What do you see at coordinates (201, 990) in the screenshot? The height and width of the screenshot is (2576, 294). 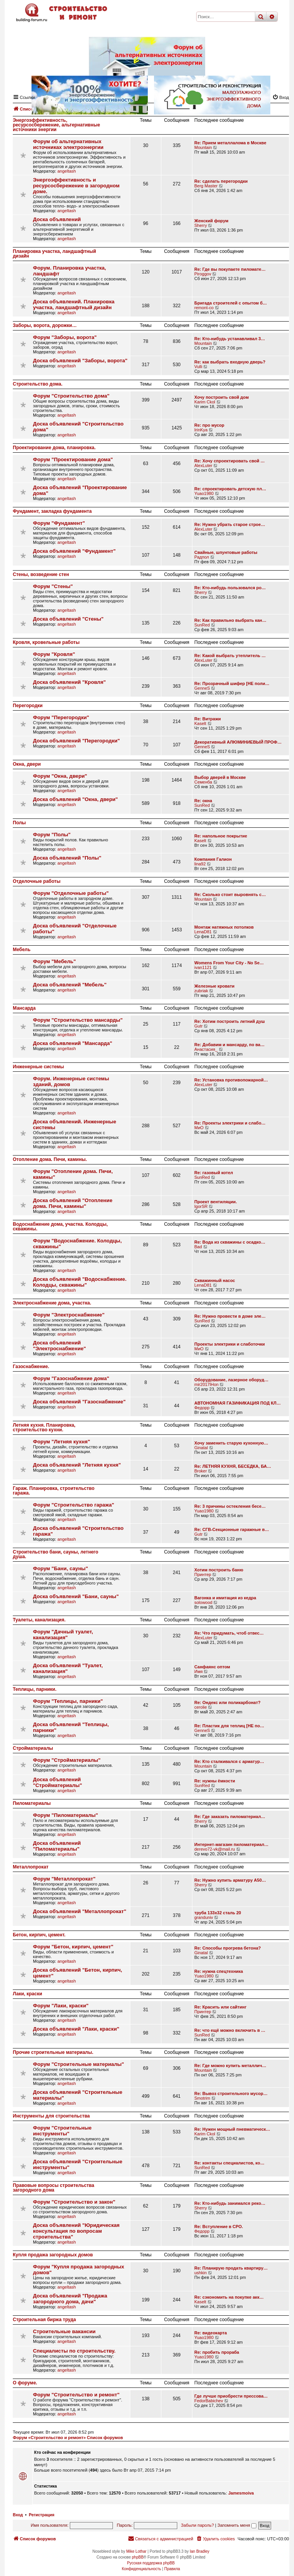 I see `zubriak` at bounding box center [201, 990].